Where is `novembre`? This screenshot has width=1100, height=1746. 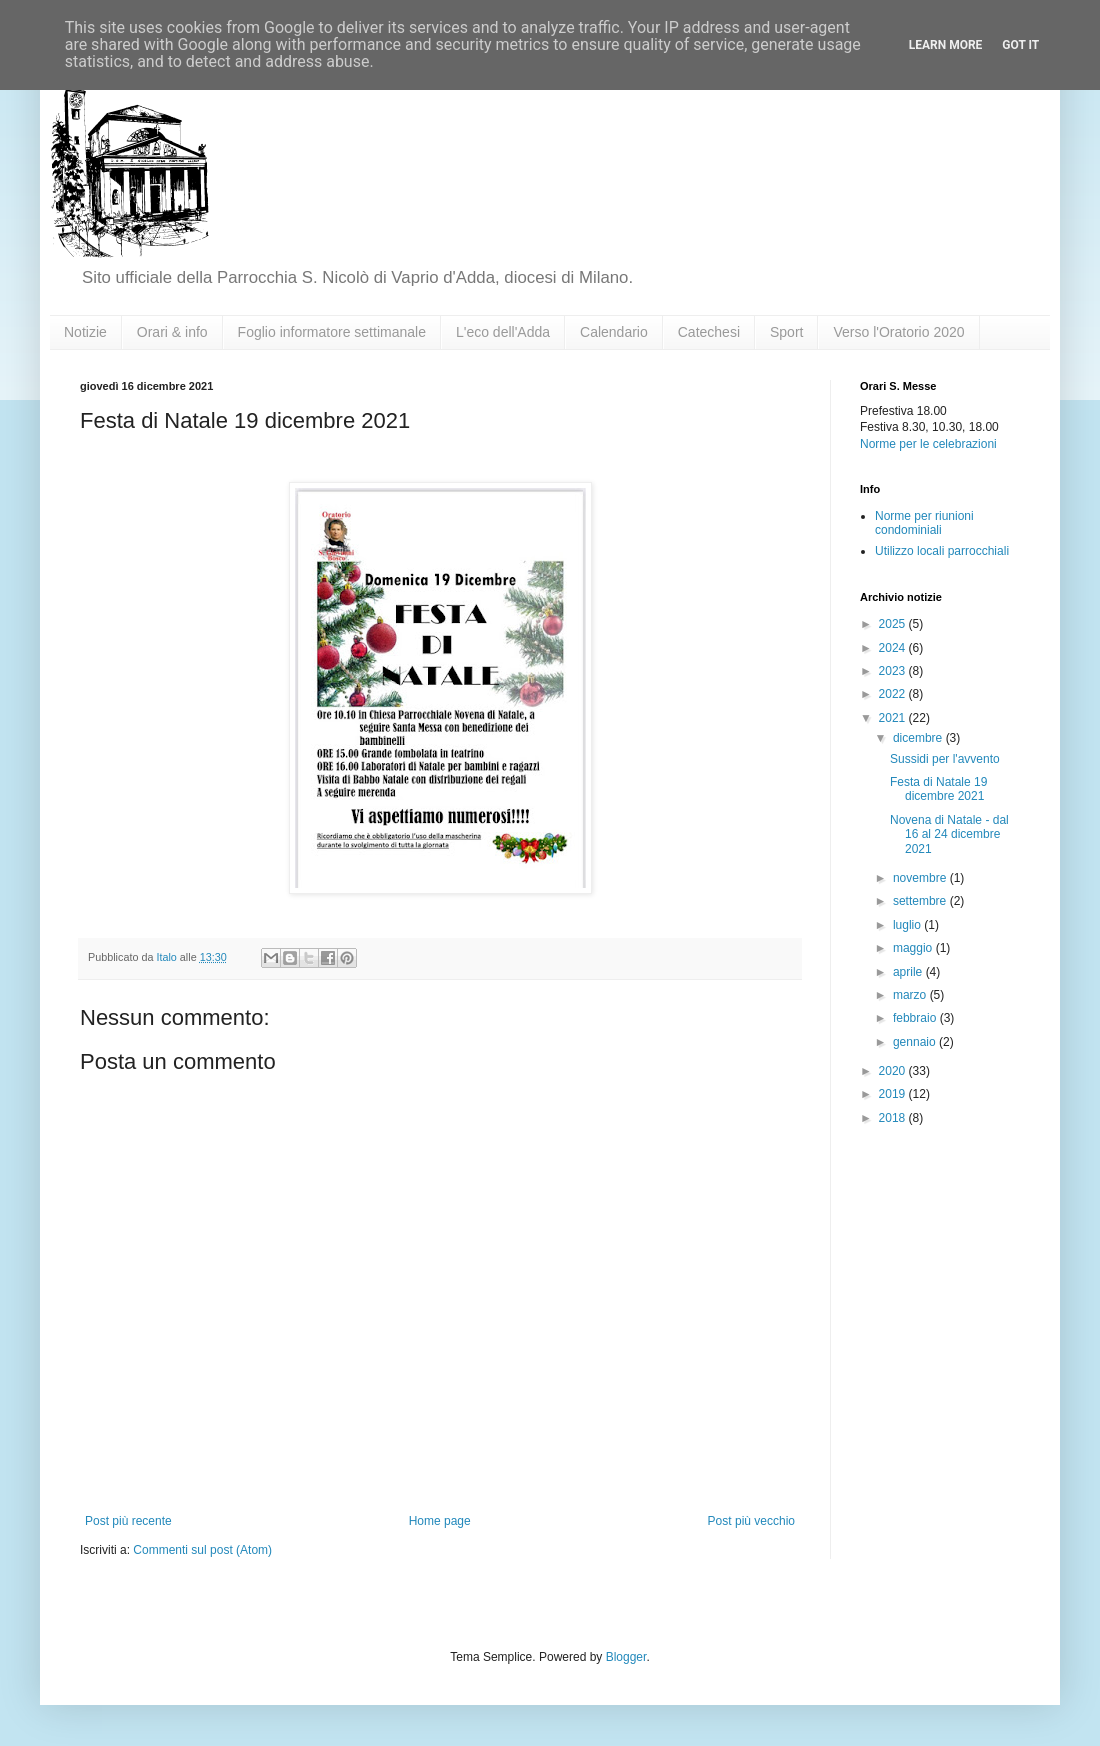 novembre is located at coordinates (921, 878).